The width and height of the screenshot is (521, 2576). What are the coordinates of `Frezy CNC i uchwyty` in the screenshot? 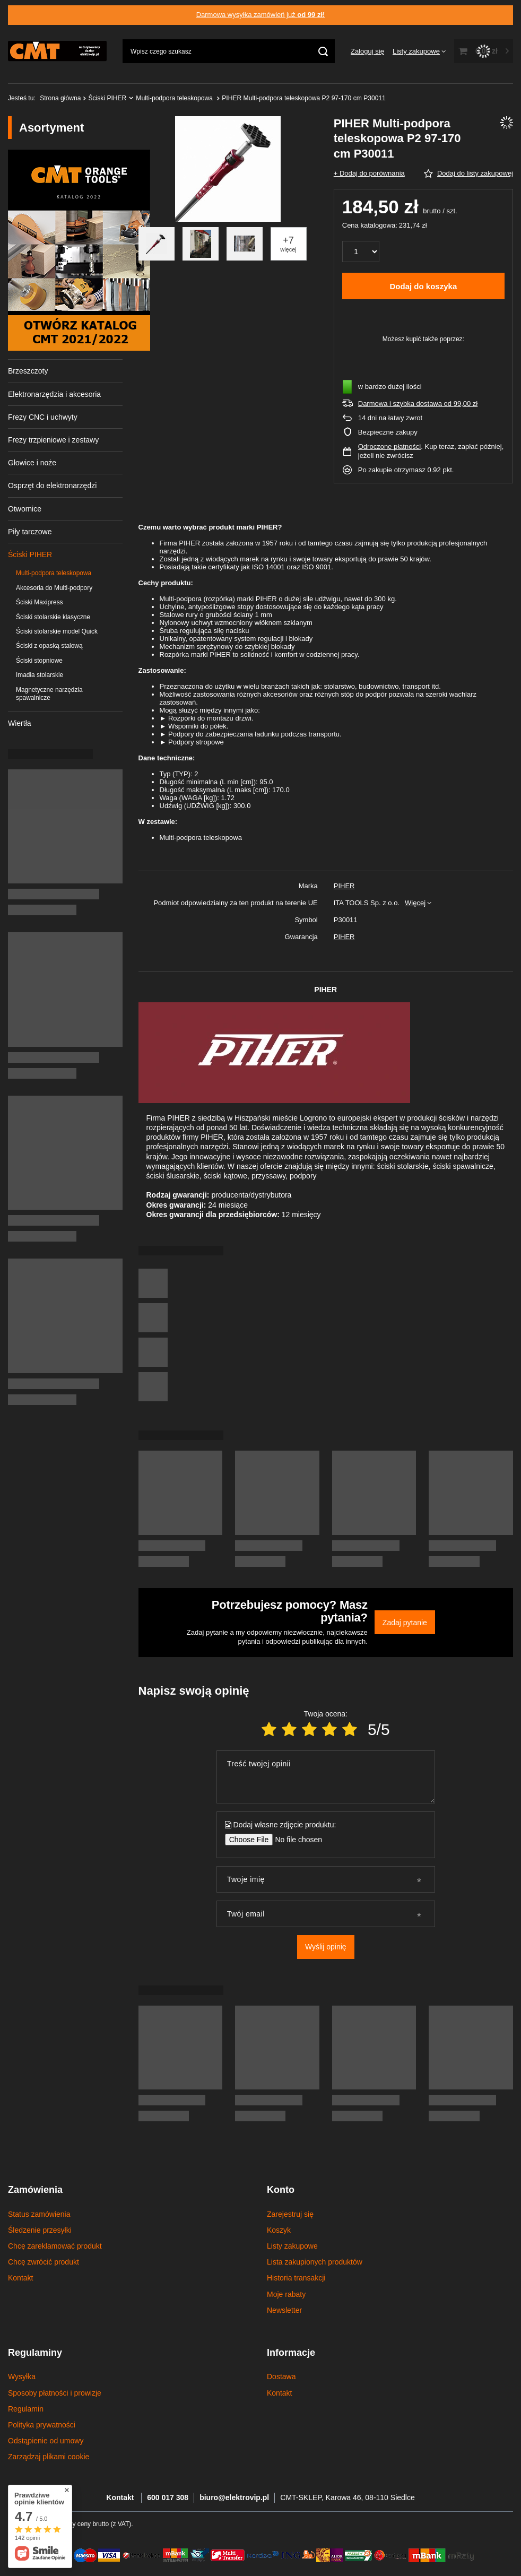 It's located at (42, 417).